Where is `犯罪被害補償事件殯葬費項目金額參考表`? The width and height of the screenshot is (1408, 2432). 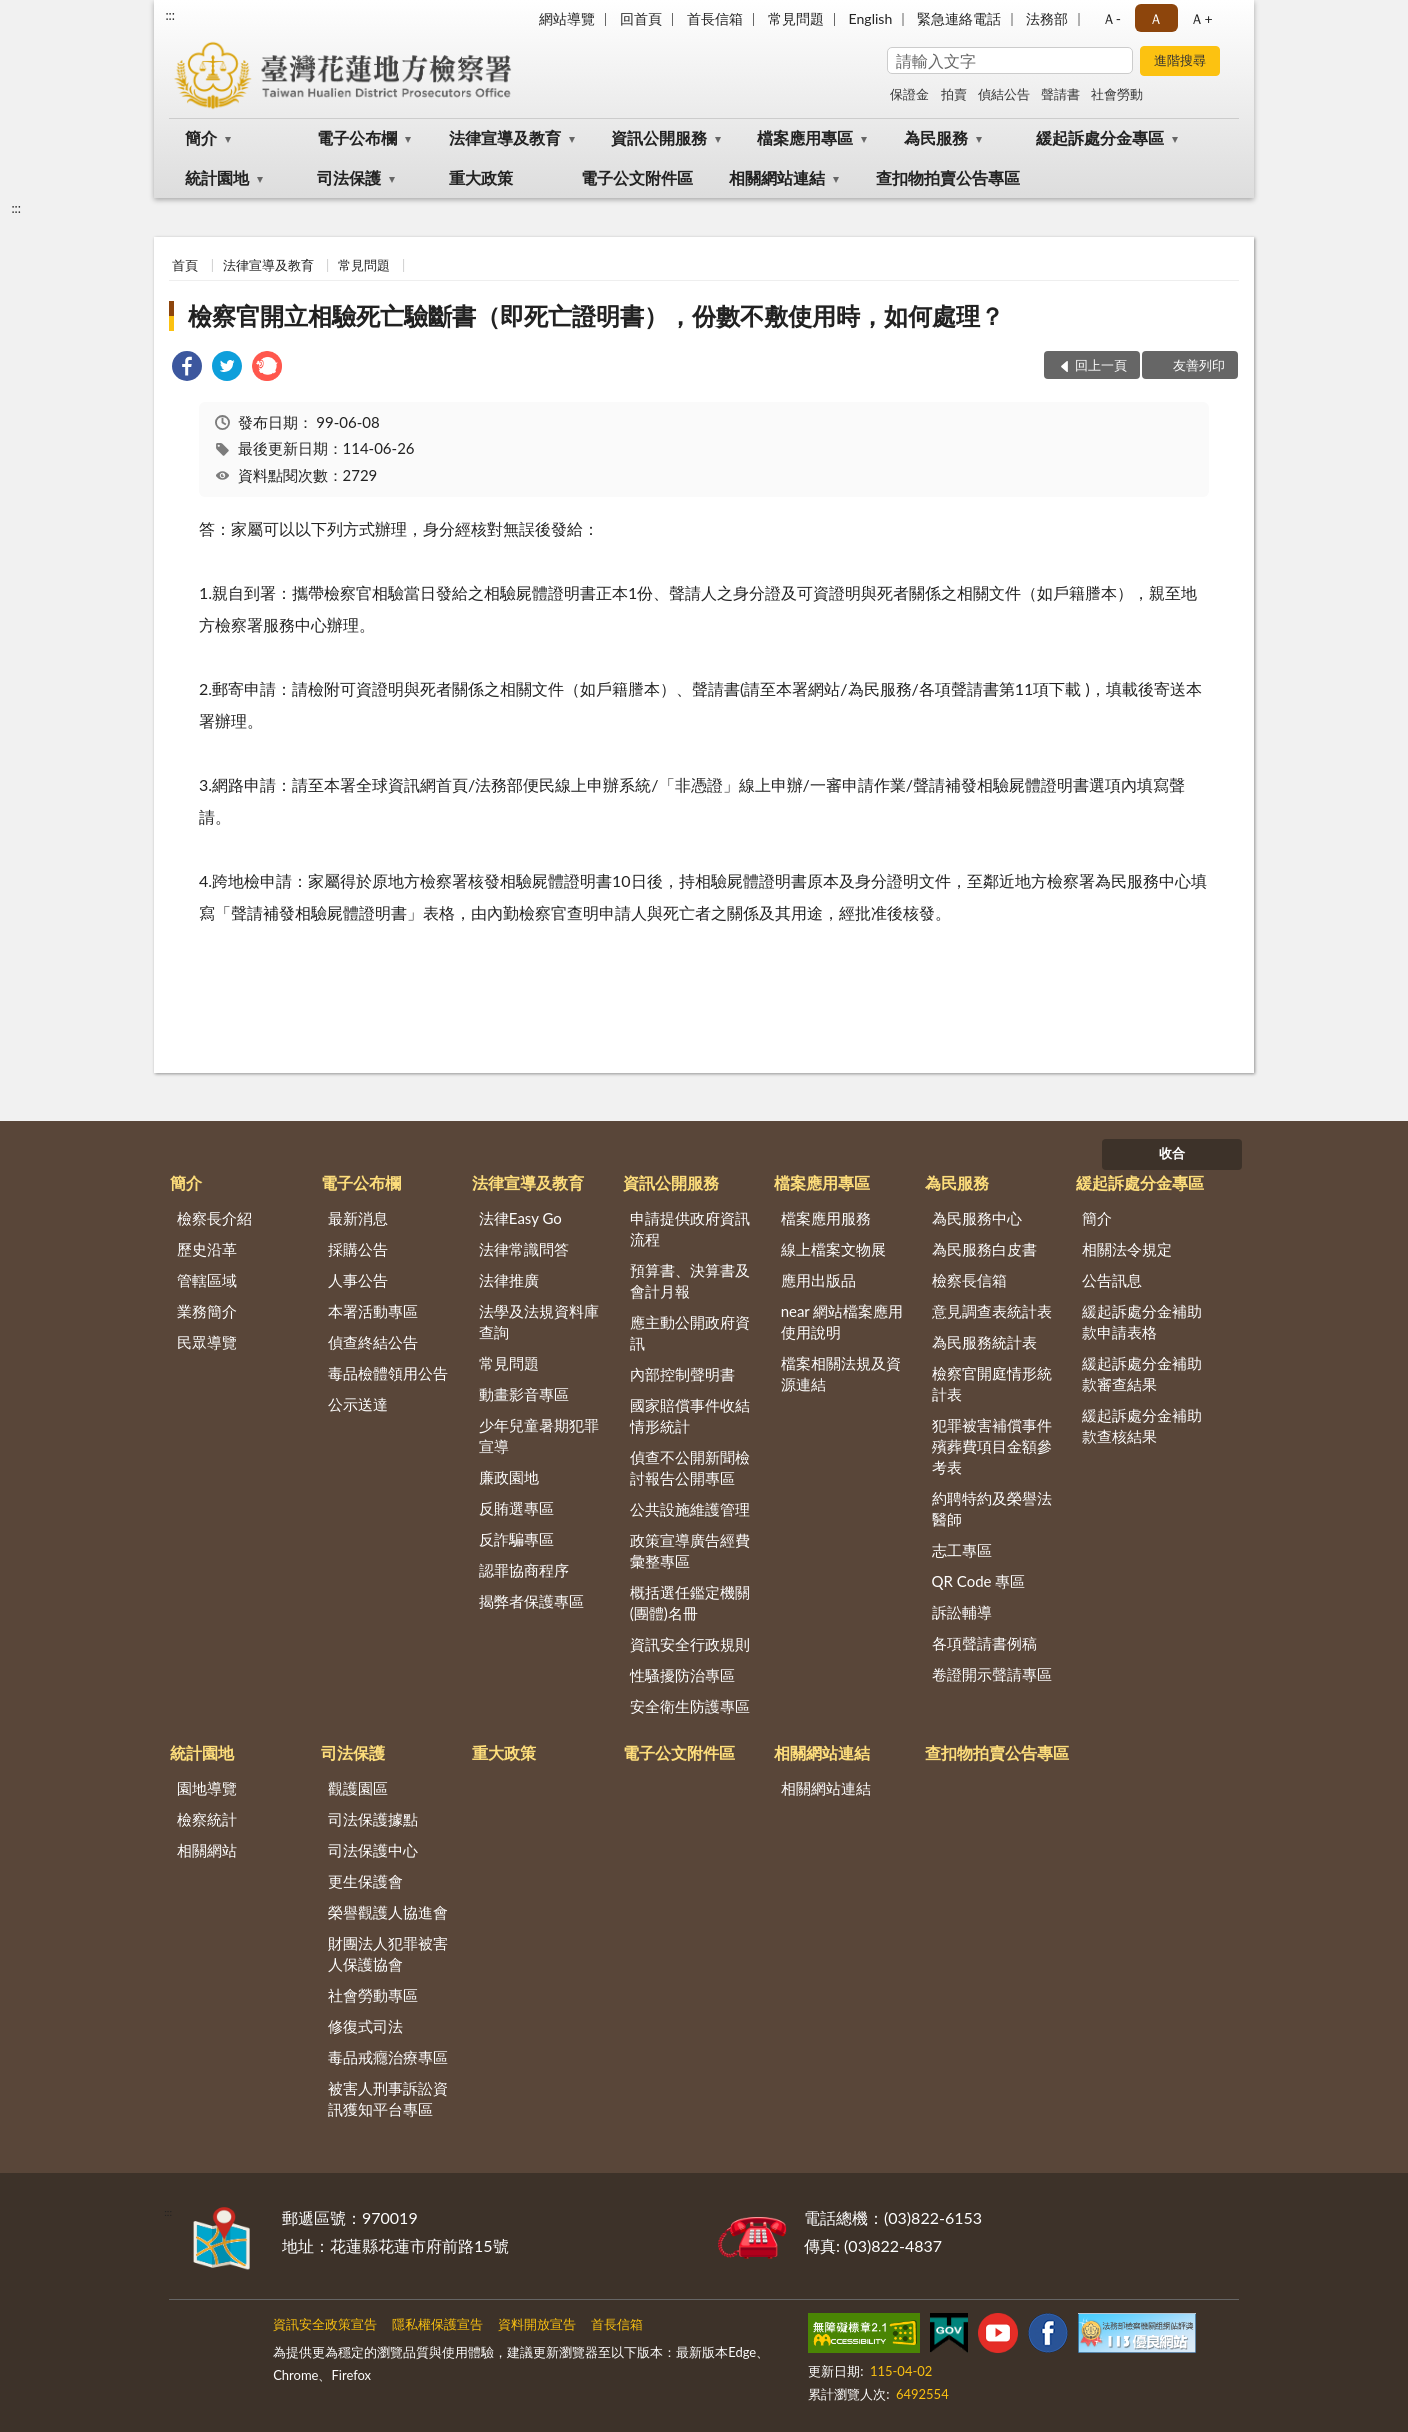
犯罪被害補償事件殯葬費項目金額參考表 is located at coordinates (992, 1446).